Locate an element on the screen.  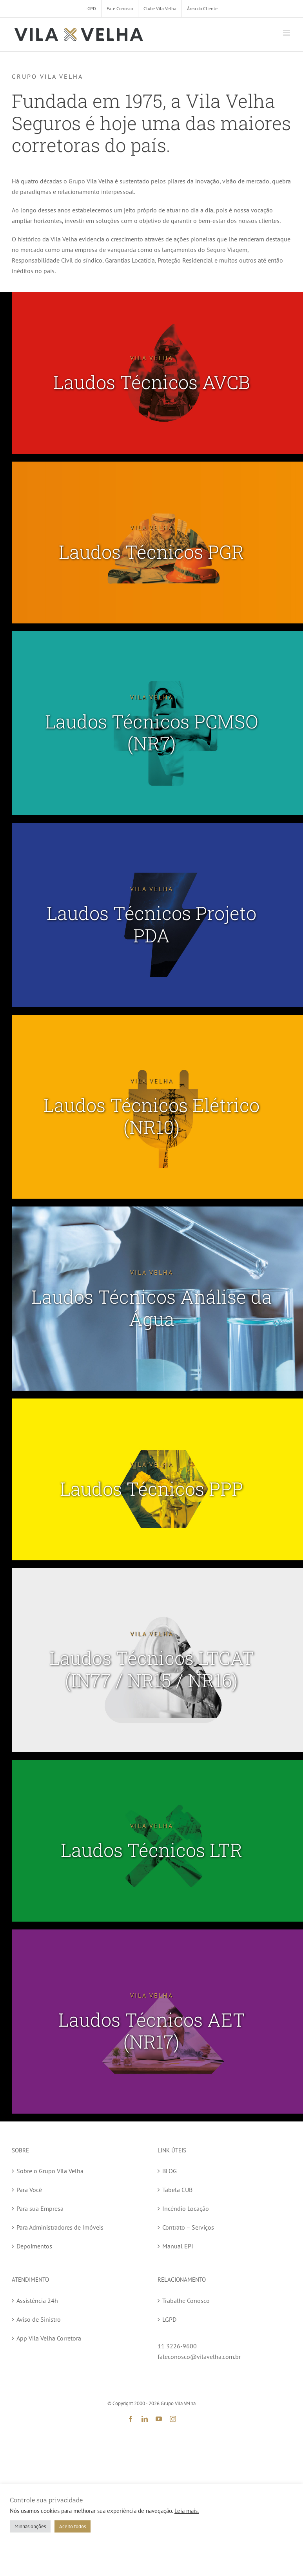
Tabela CUB is located at coordinates (177, 2190).